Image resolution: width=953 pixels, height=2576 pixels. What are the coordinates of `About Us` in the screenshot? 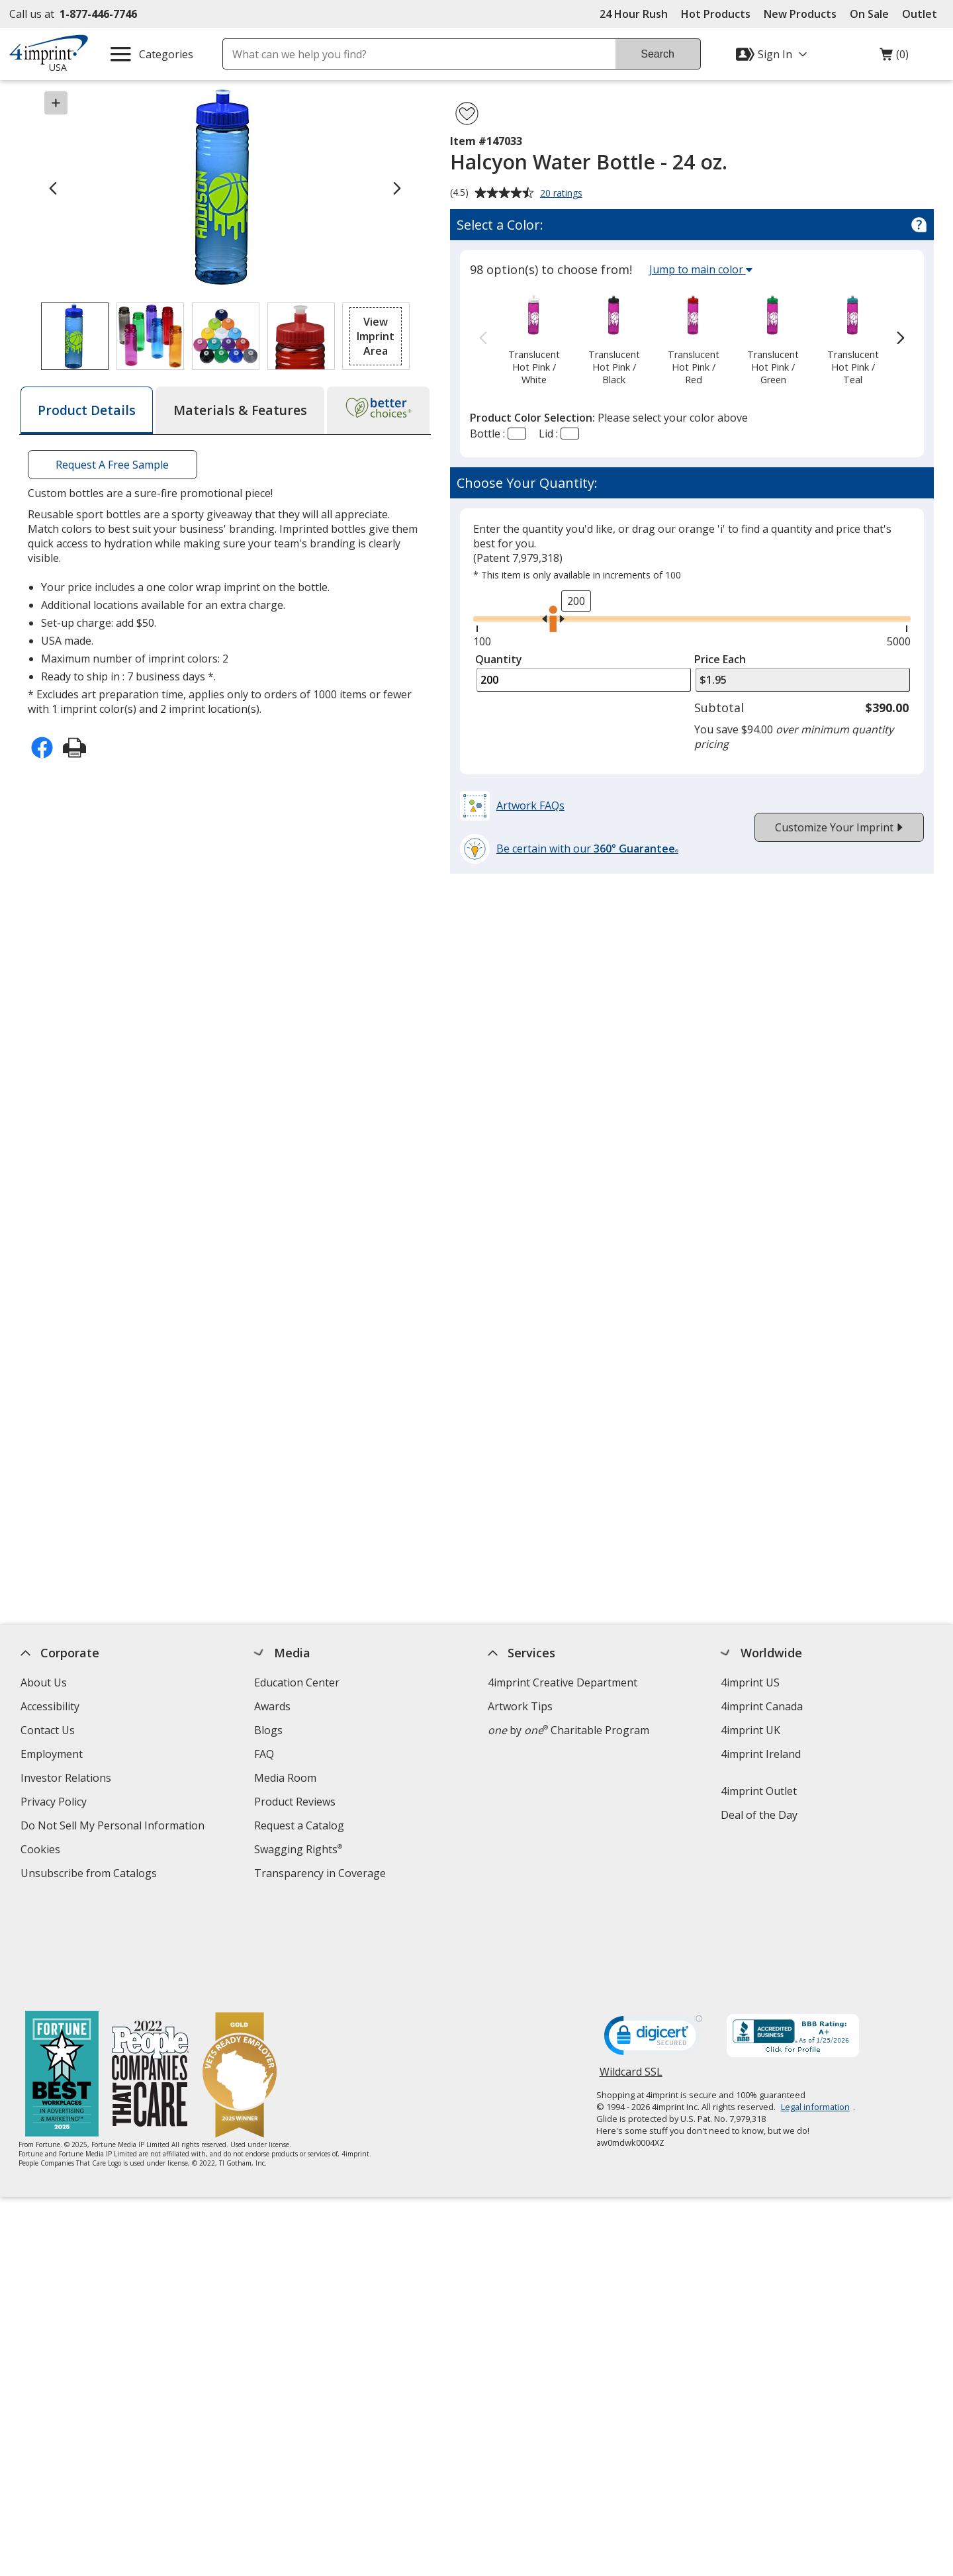 It's located at (44, 1682).